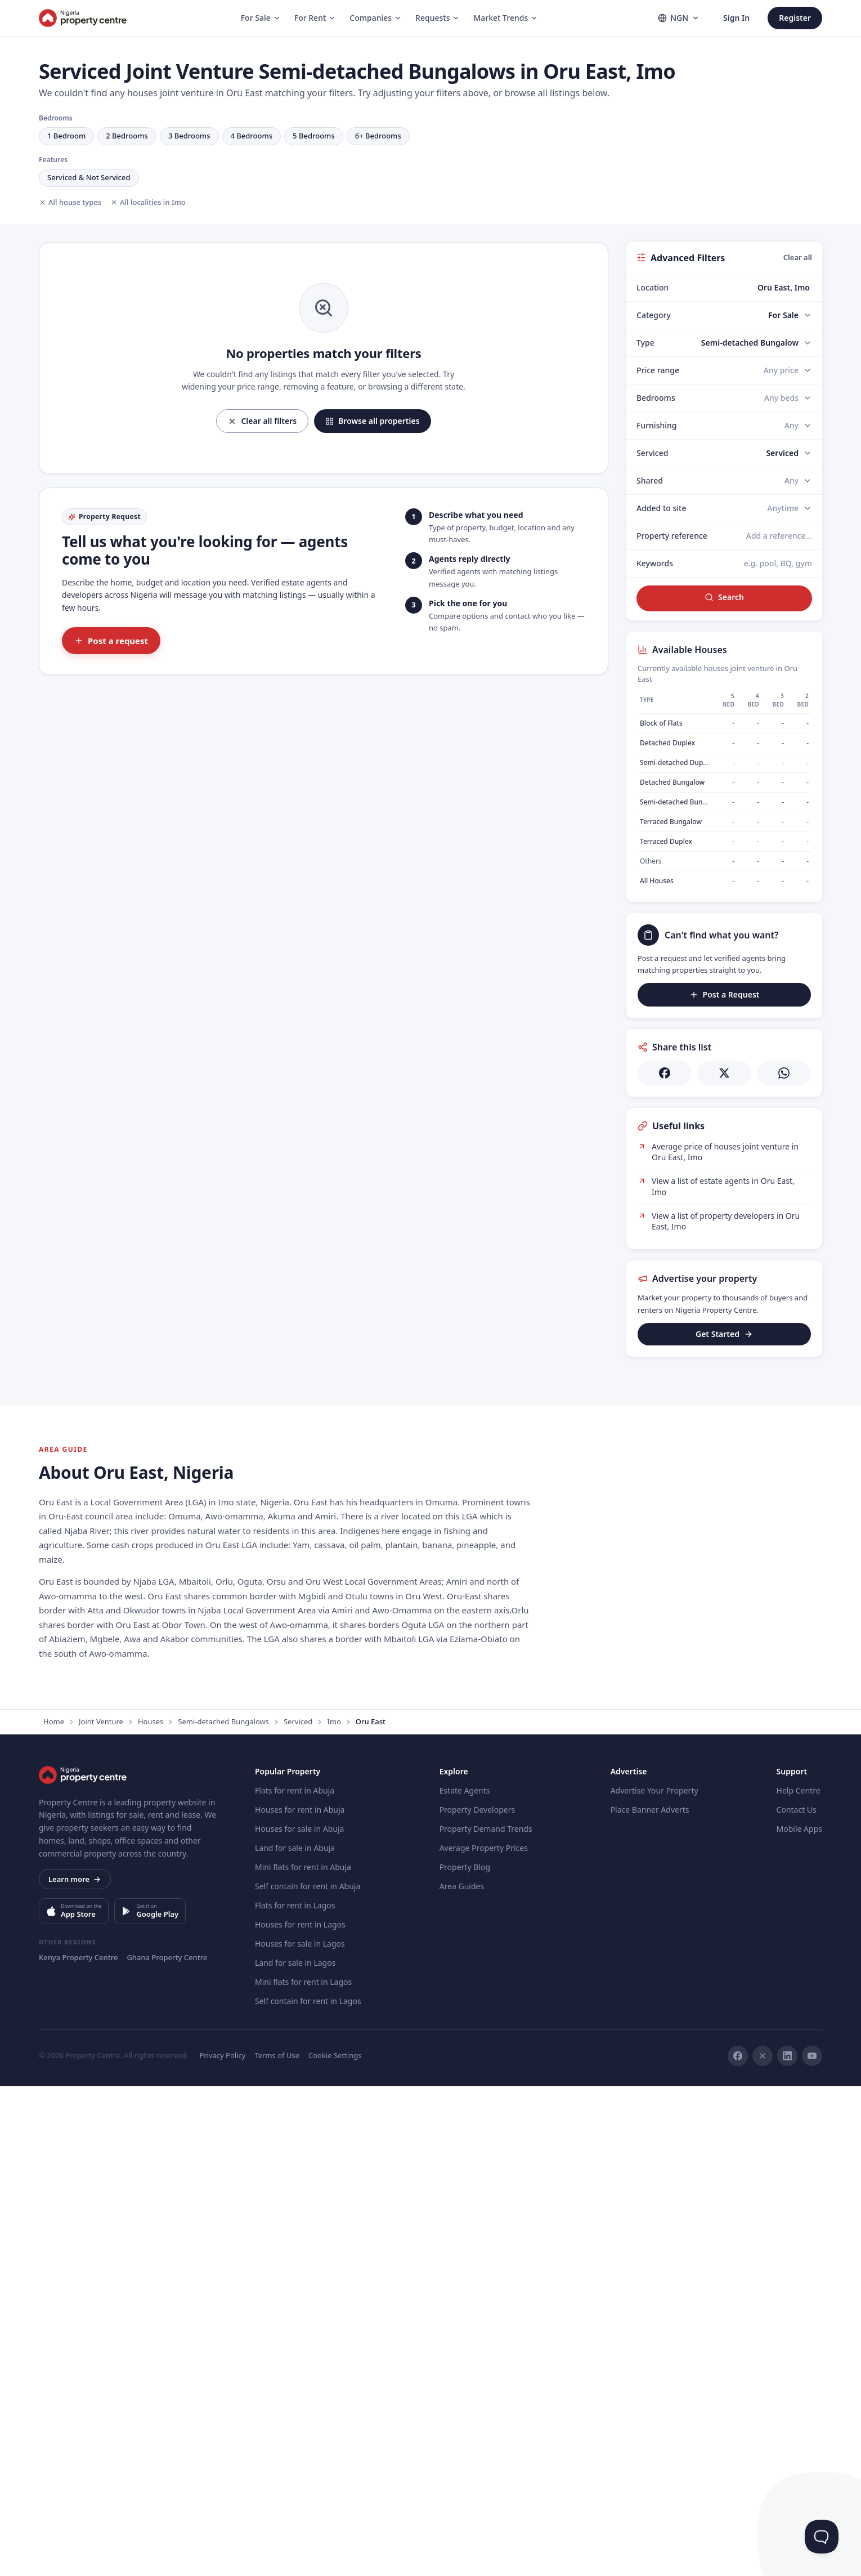 This screenshot has width=861, height=2576. Describe the element at coordinates (787, 2545) in the screenshot. I see `[LinkedIn]` at that location.